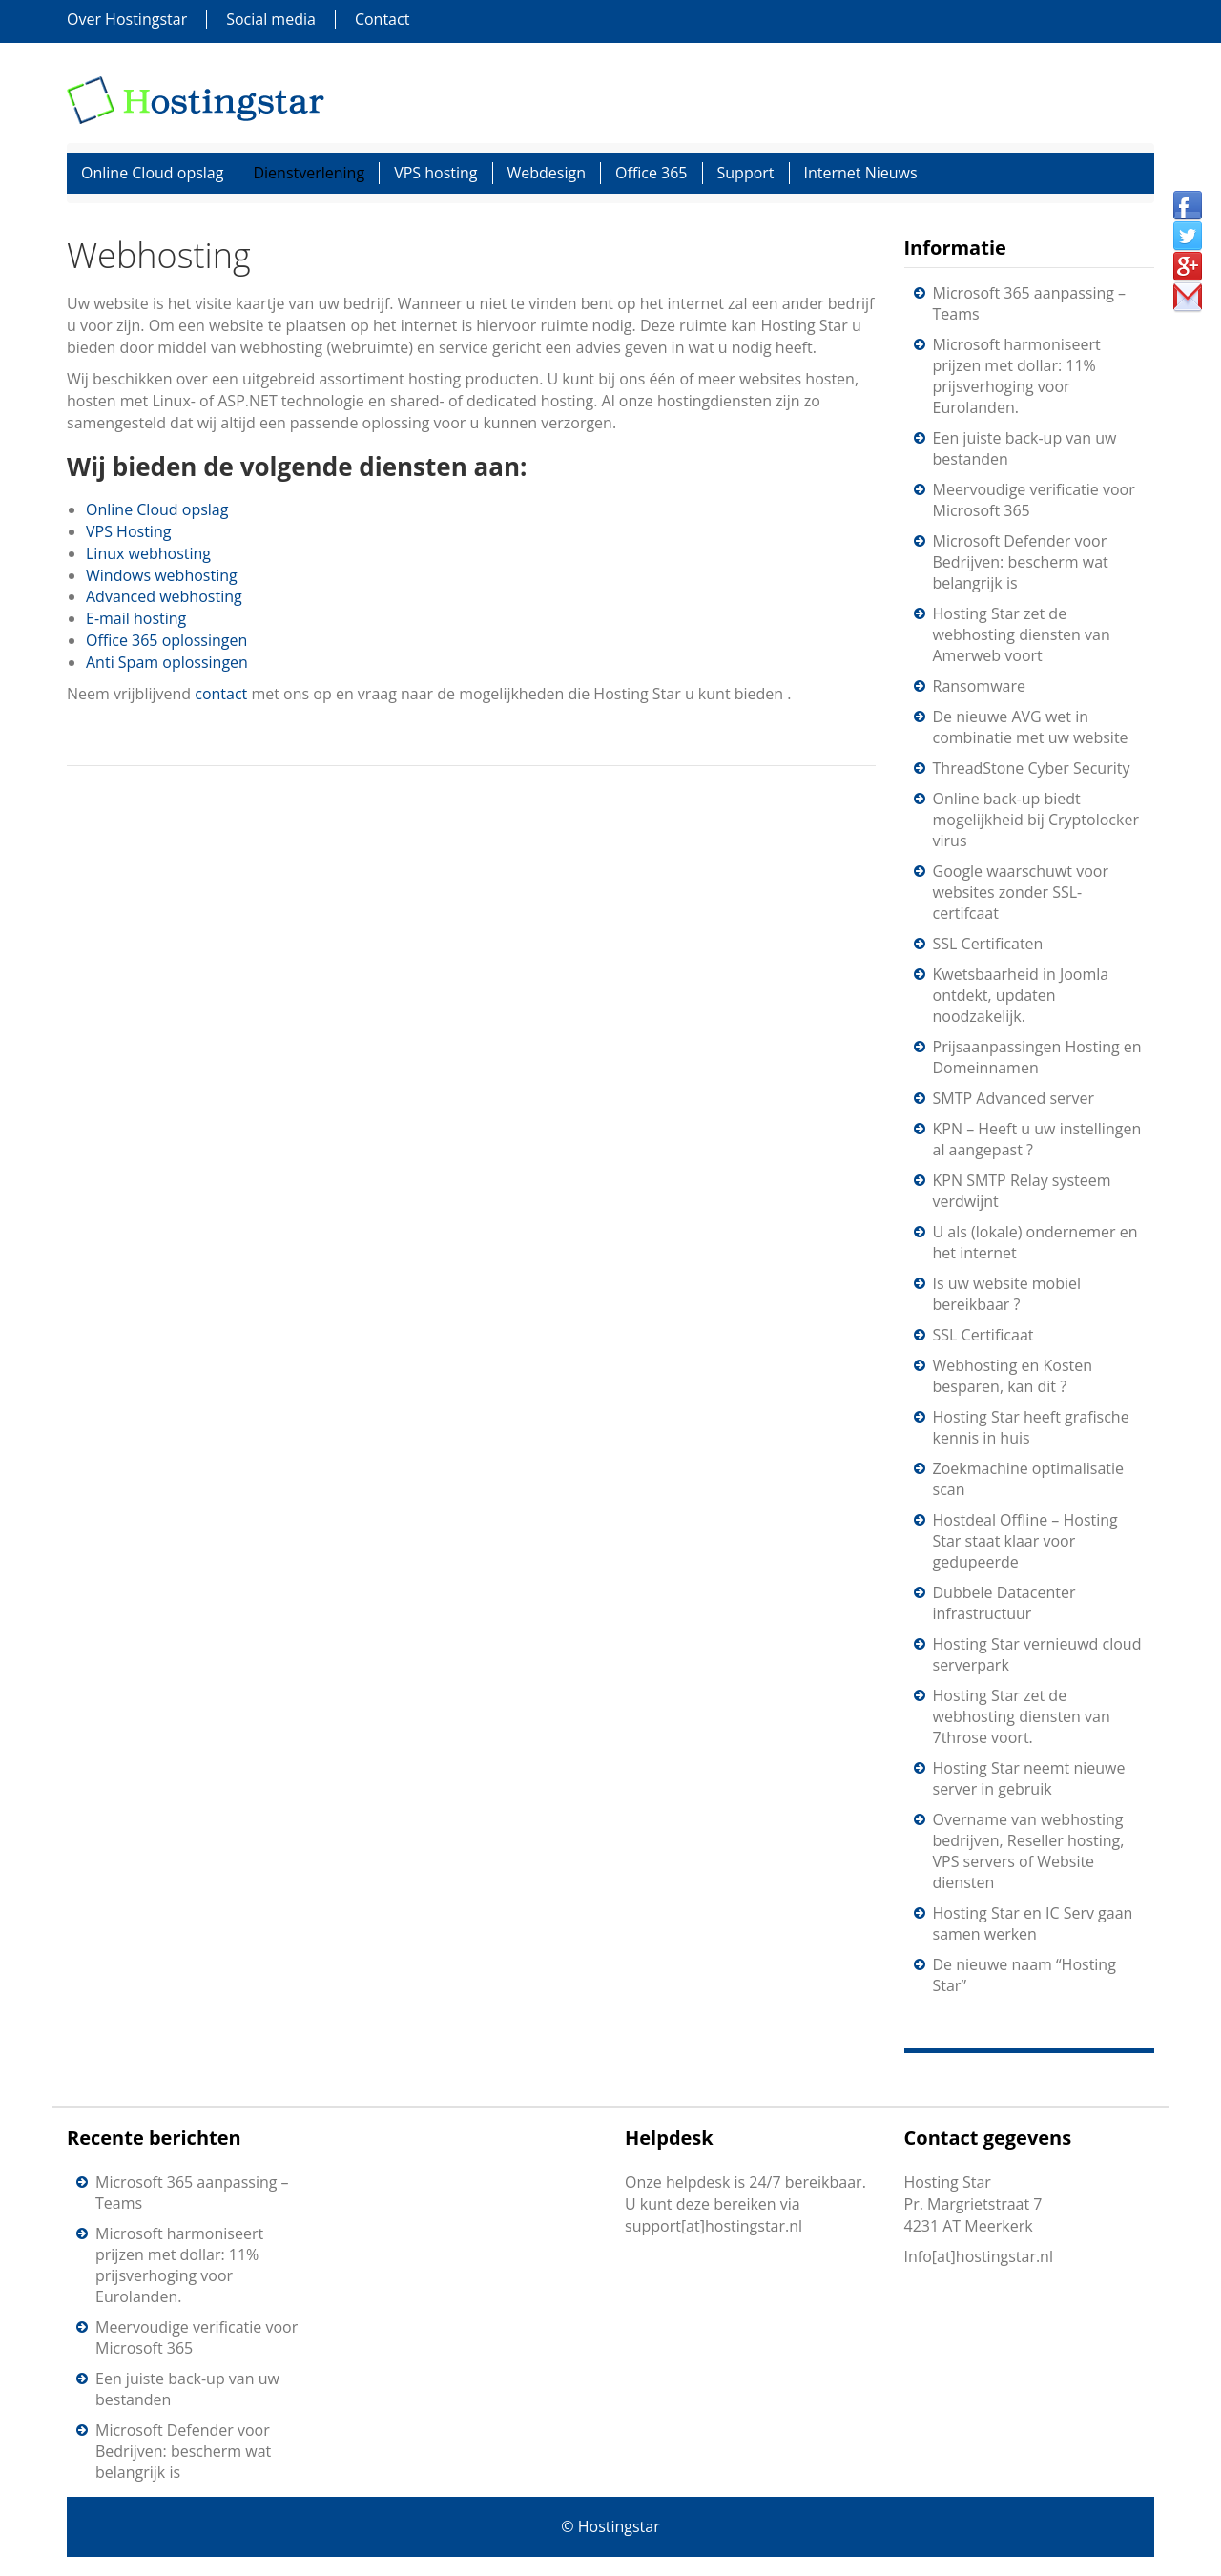  What do you see at coordinates (1029, 1851) in the screenshot?
I see `Overname van webhosting bedrijven, Reseller hosting, VPS servers of Website diensten` at bounding box center [1029, 1851].